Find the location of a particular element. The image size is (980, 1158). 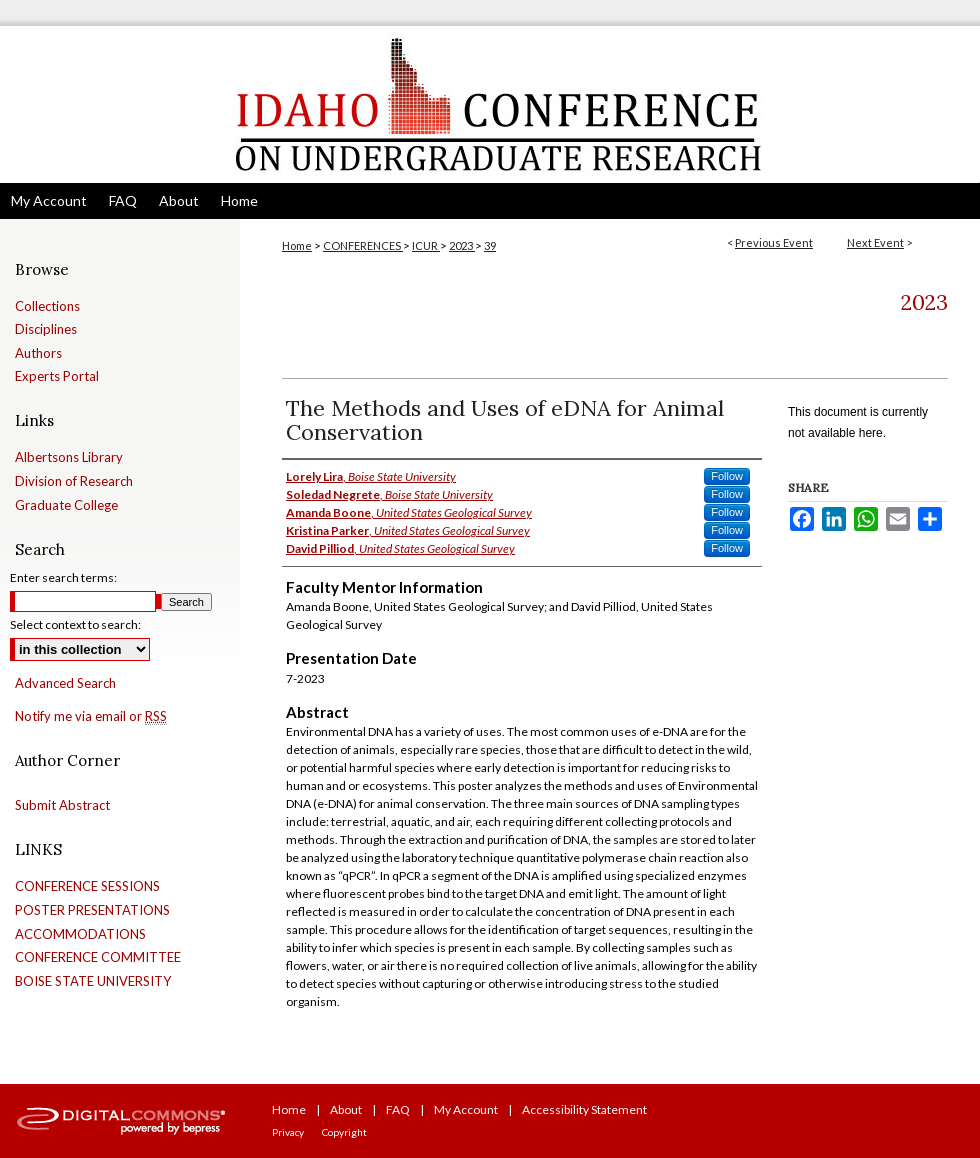

My Account is located at coordinates (466, 1109).